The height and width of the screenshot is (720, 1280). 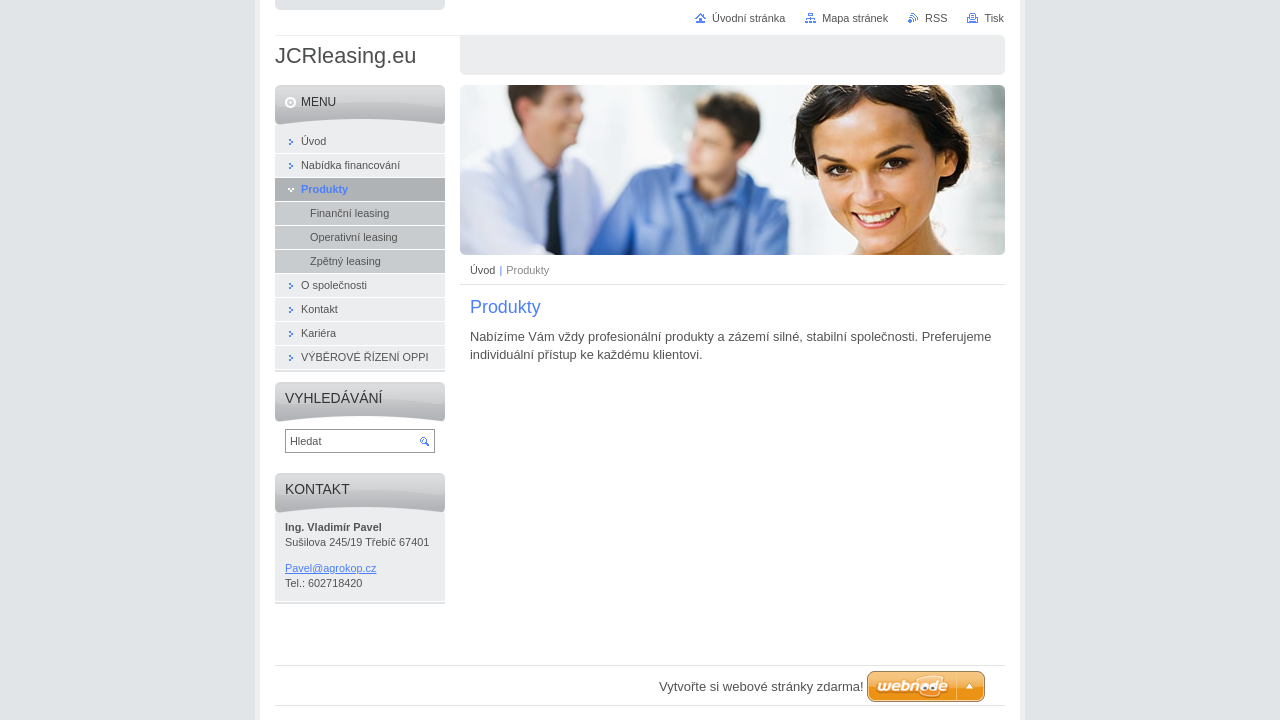 I want to click on Úvod, so click(x=482, y=270).